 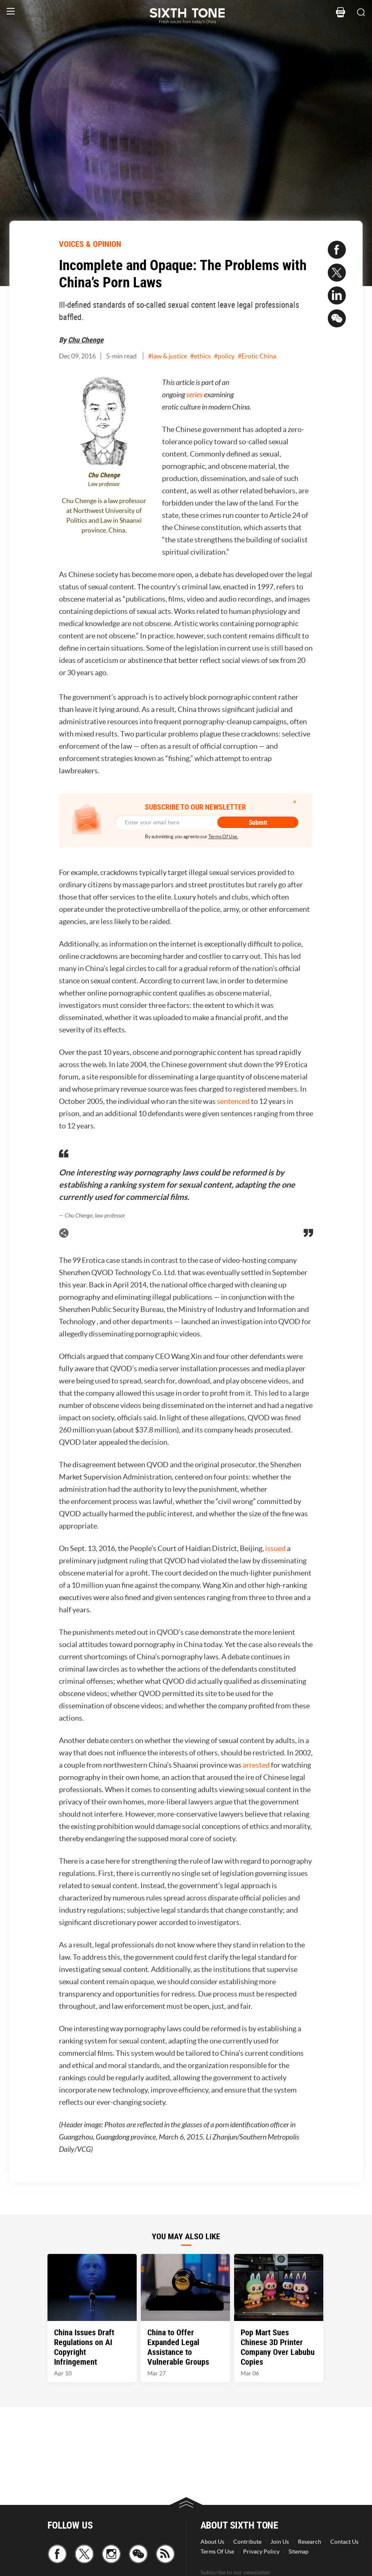 I want to click on Chu Chenge, so click(x=86, y=340).